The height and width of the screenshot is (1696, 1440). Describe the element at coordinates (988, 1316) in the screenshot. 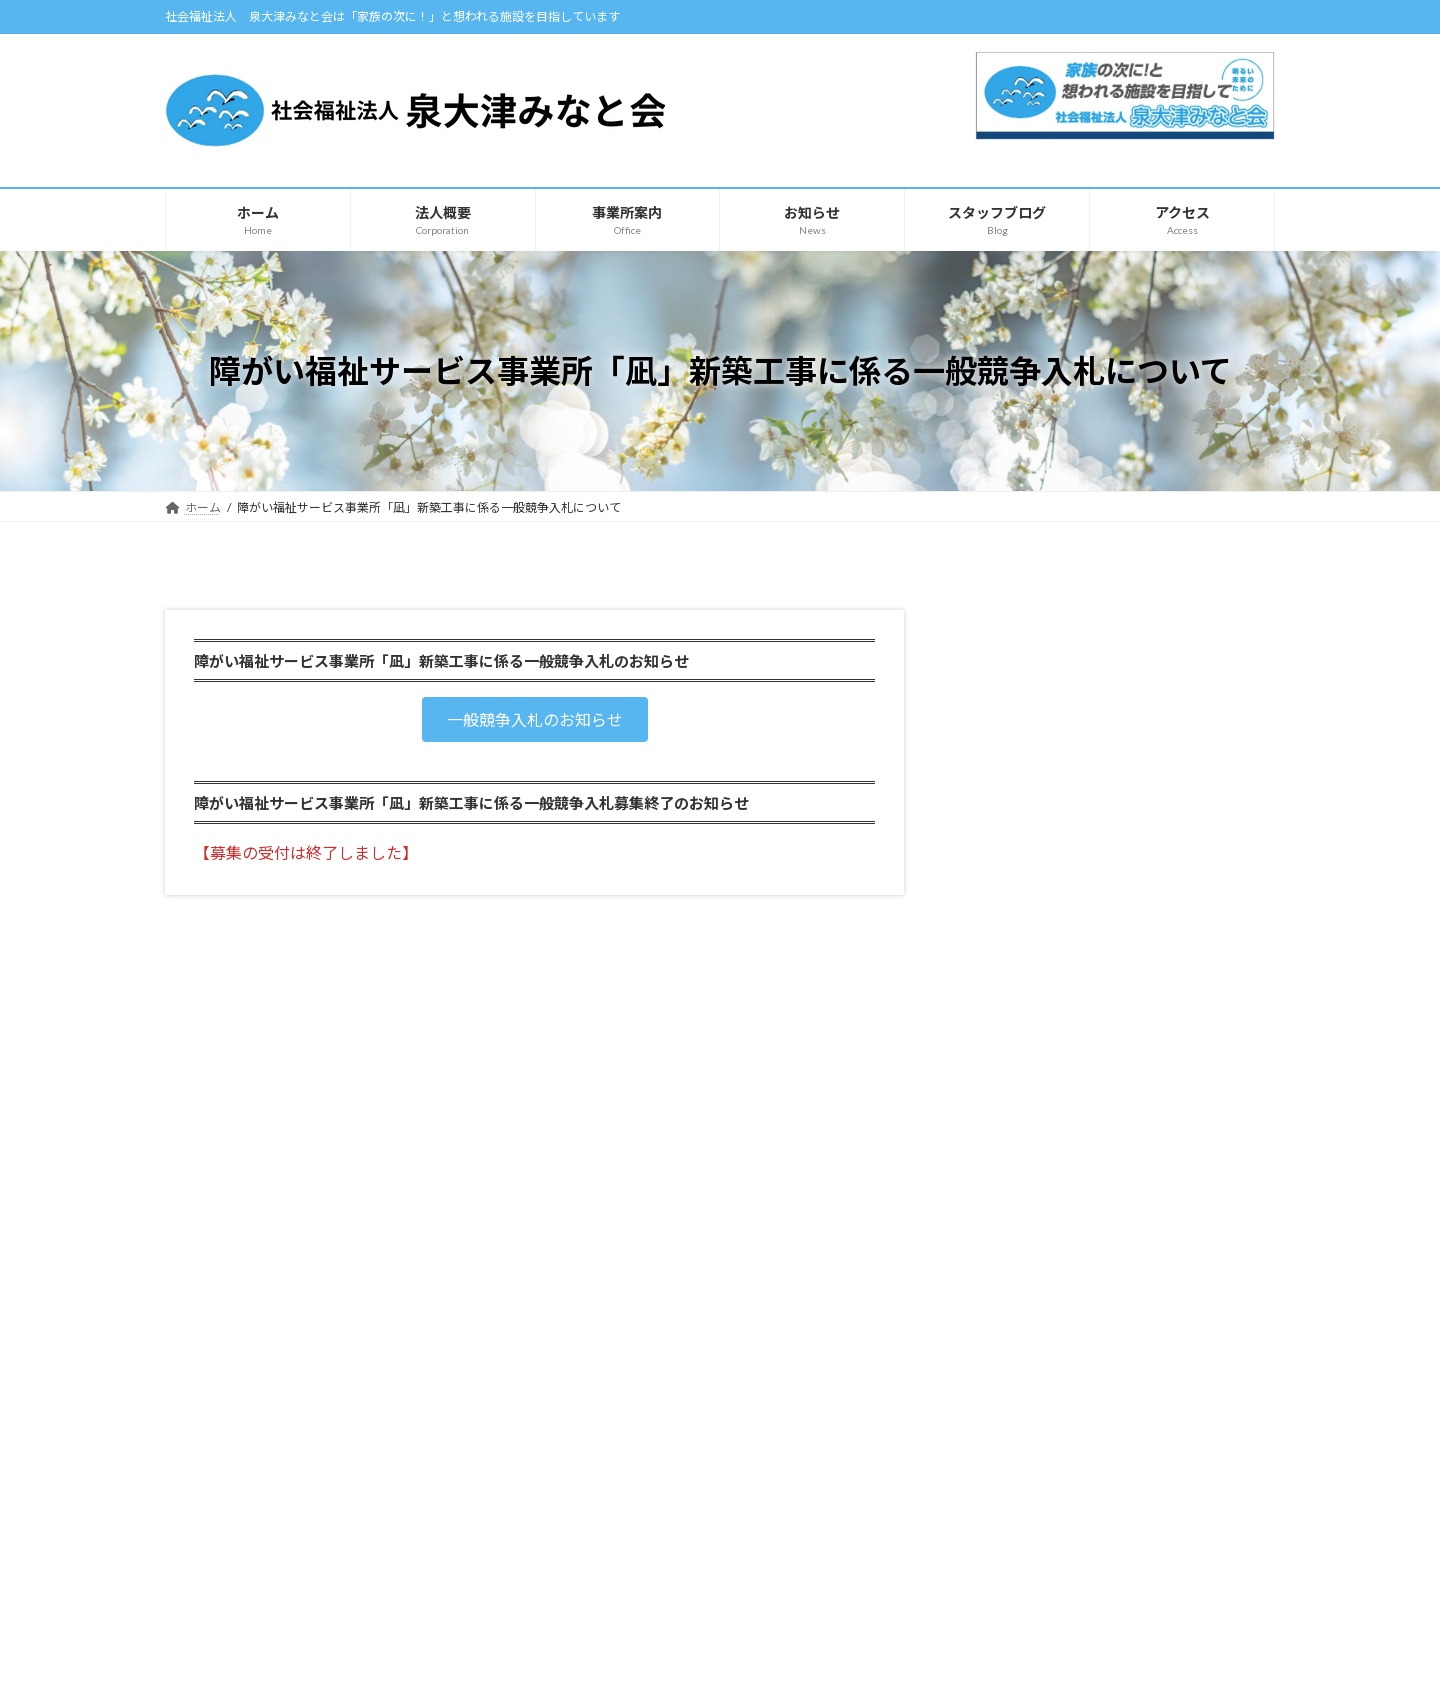

I see `スタッフブログ` at that location.